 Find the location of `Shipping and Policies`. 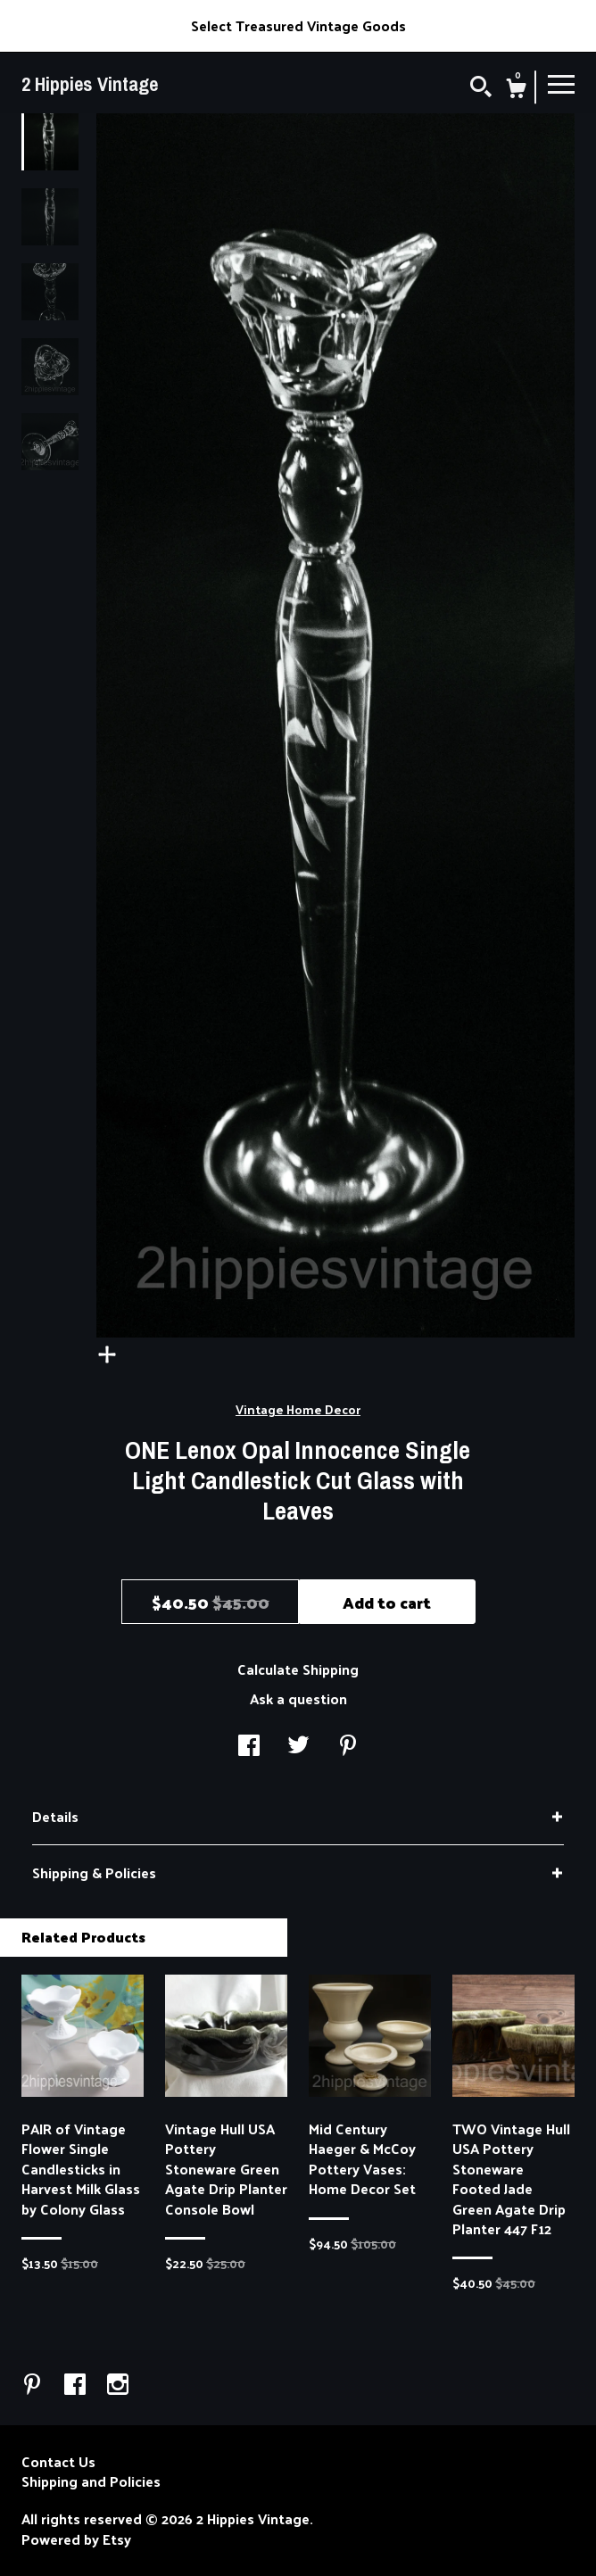

Shipping and Policies is located at coordinates (91, 2481).